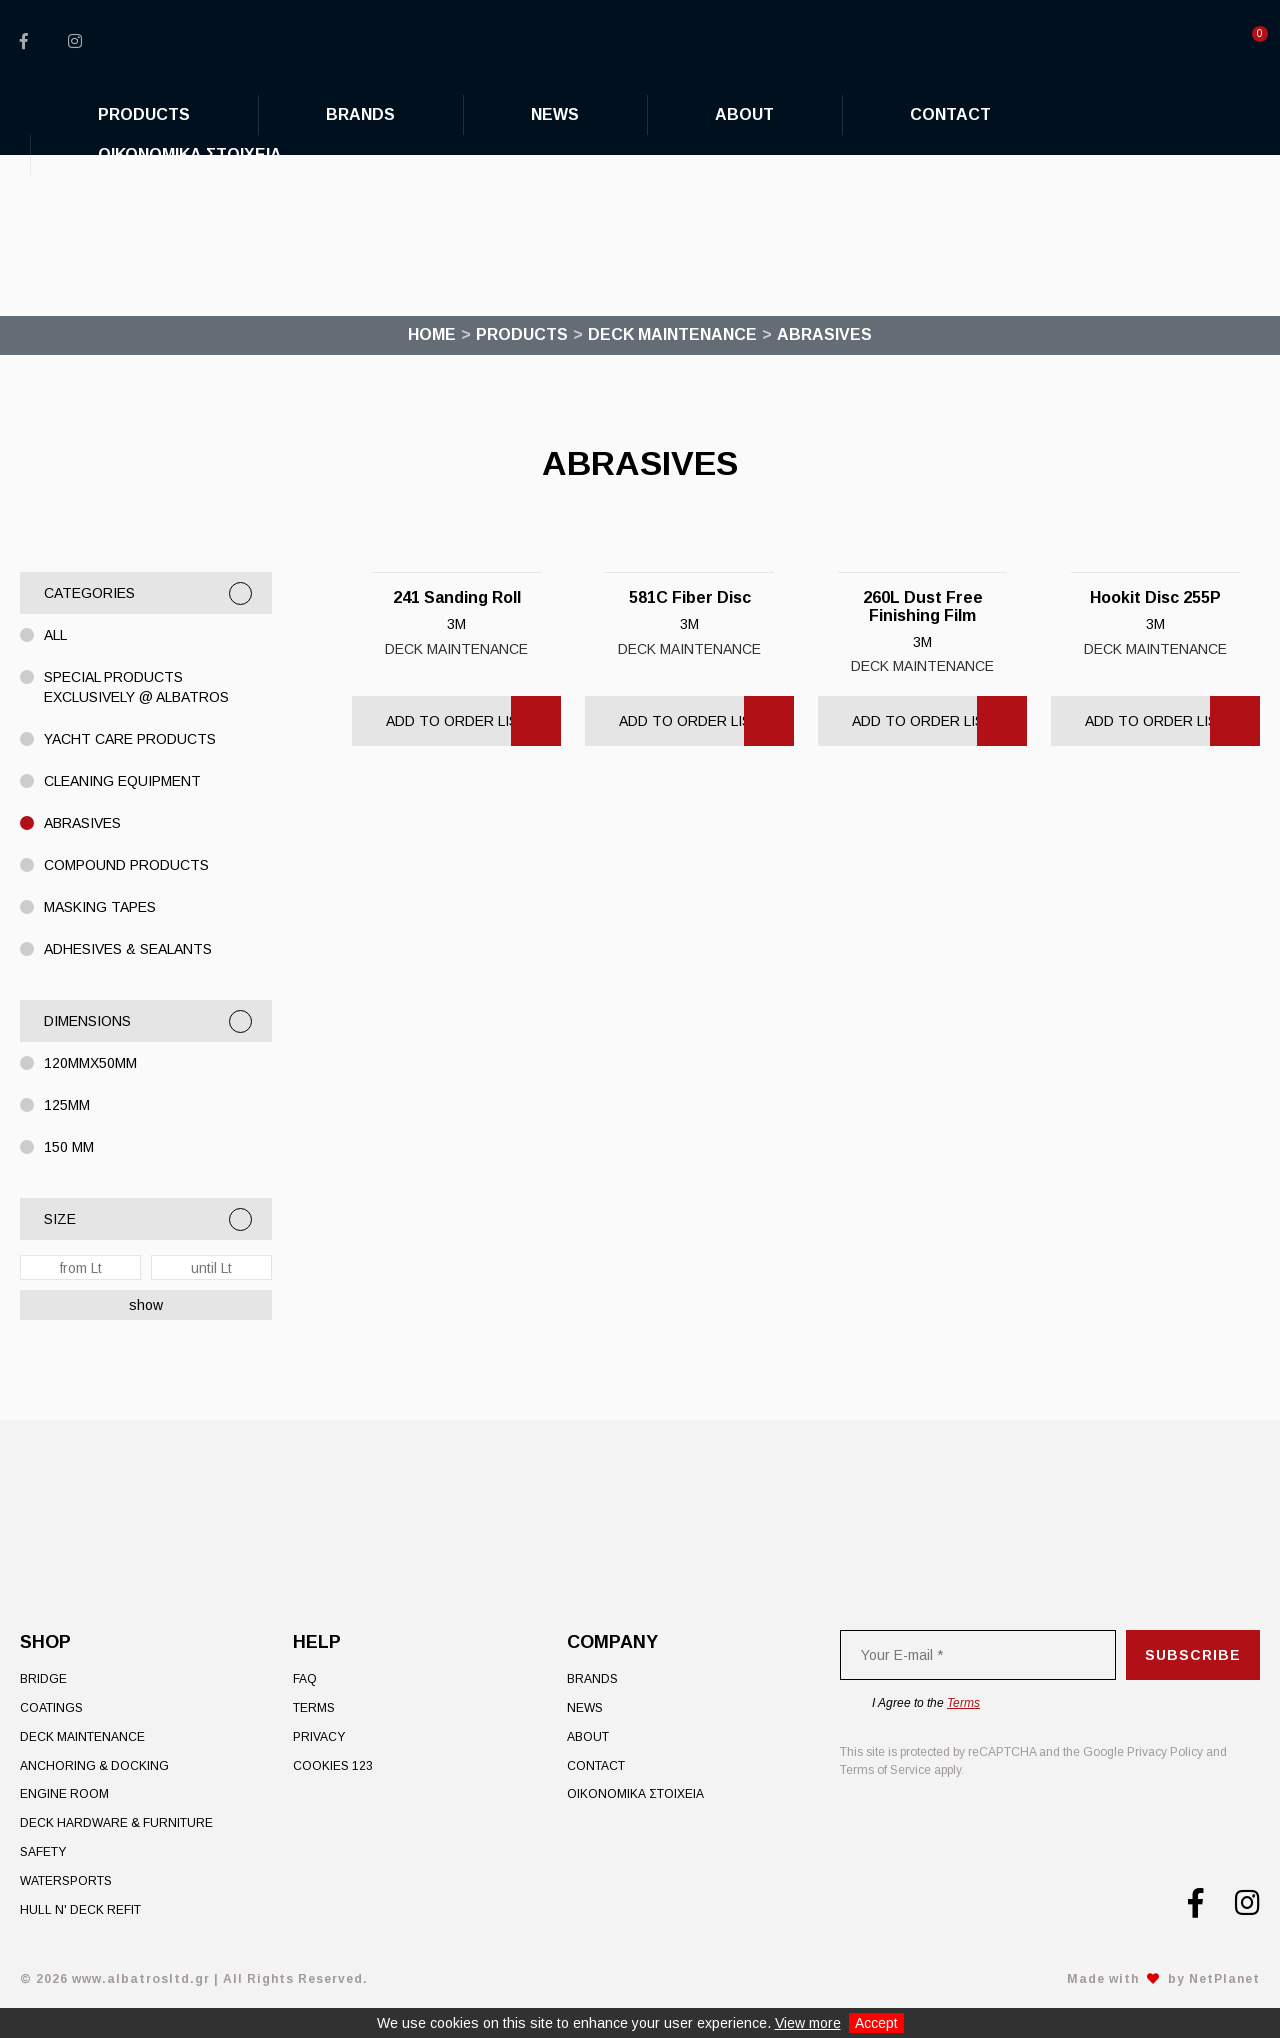 Image resolution: width=1280 pixels, height=2038 pixels. What do you see at coordinates (126, 865) in the screenshot?
I see `COMPOUND PRODUCTS` at bounding box center [126, 865].